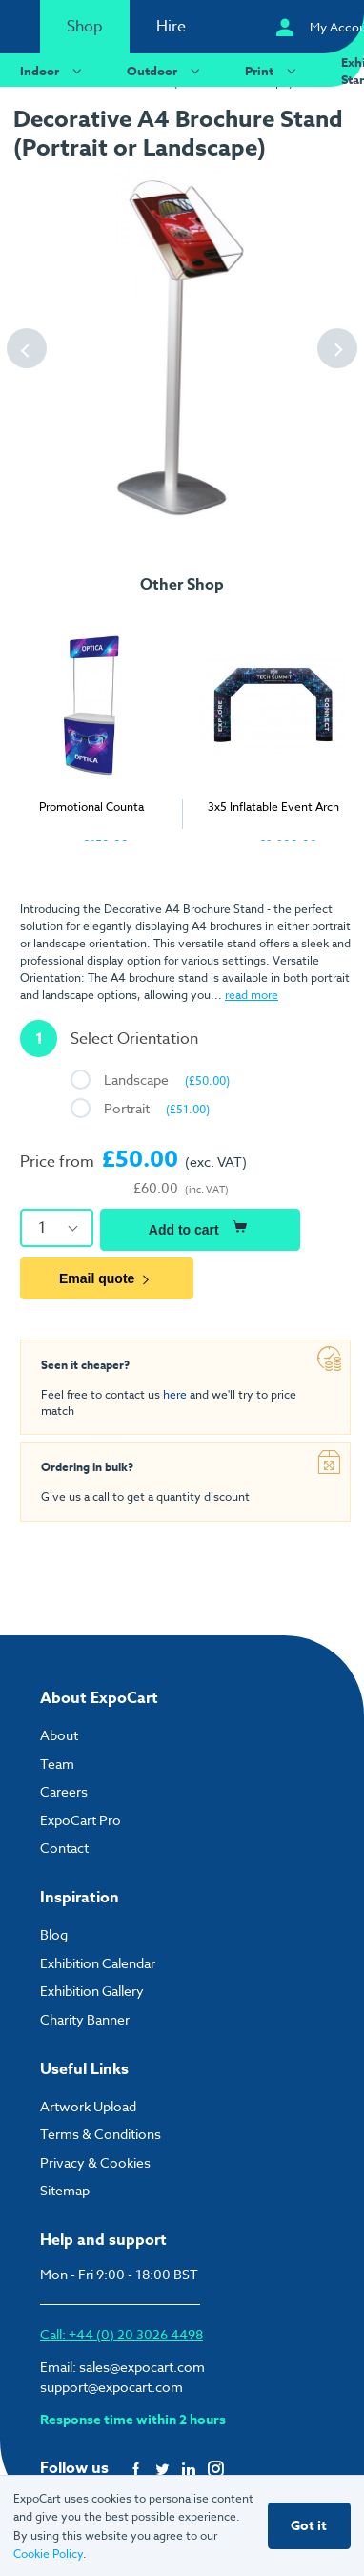 This screenshot has height=2576, width=364. Describe the element at coordinates (175, 1394) in the screenshot. I see `here` at that location.